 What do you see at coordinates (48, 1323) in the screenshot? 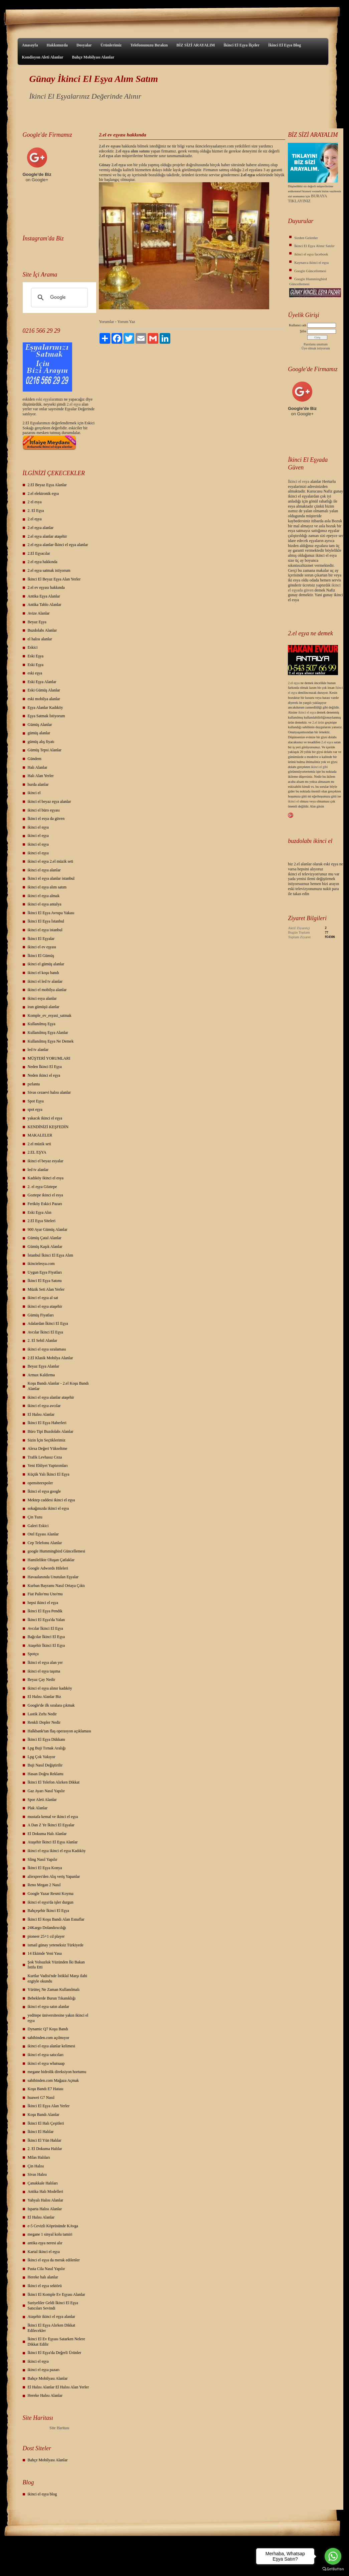
I see `Adalardan İkinci El Eşya` at bounding box center [48, 1323].